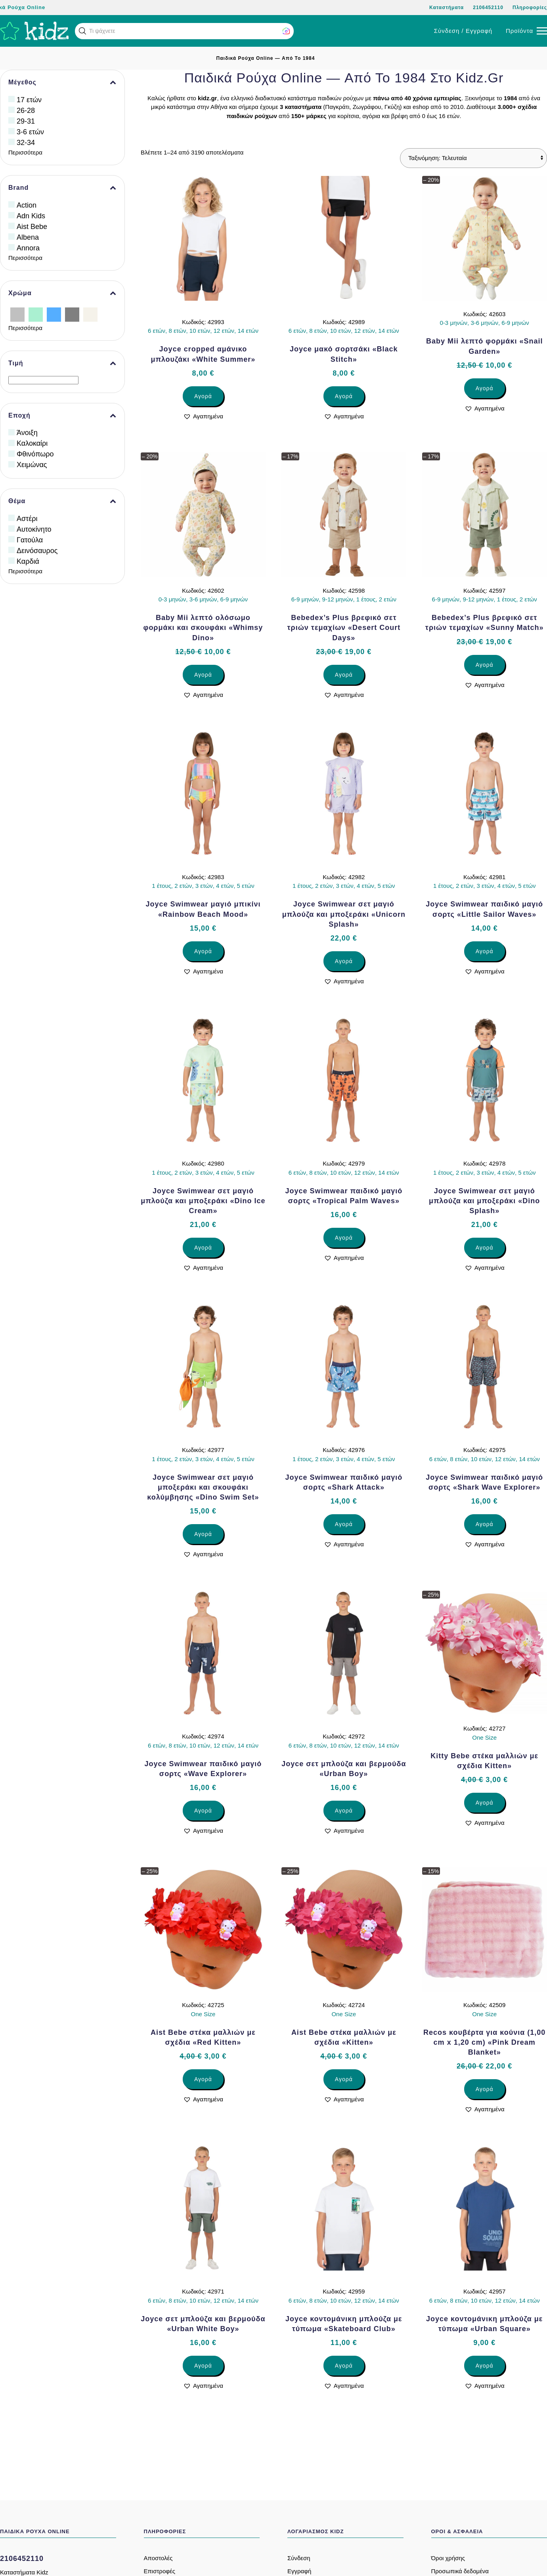 The image size is (547, 2576). I want to click on Καταστήματα, so click(446, 7).